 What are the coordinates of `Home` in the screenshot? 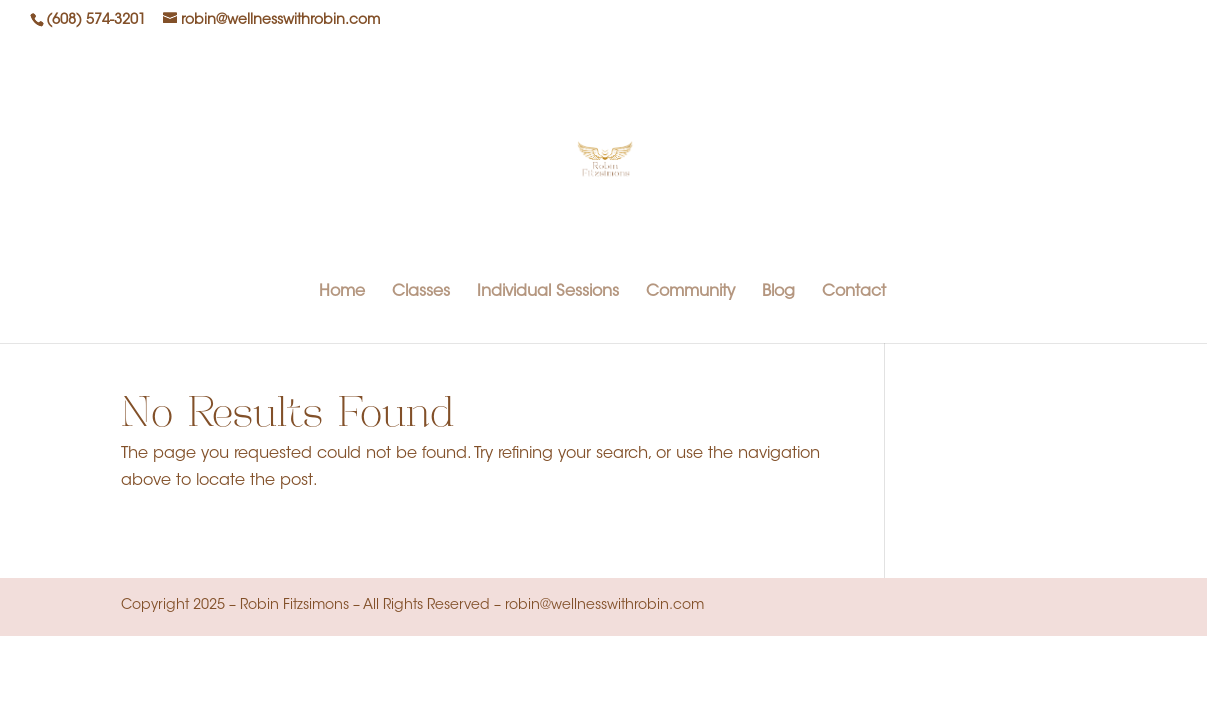 It's located at (342, 292).